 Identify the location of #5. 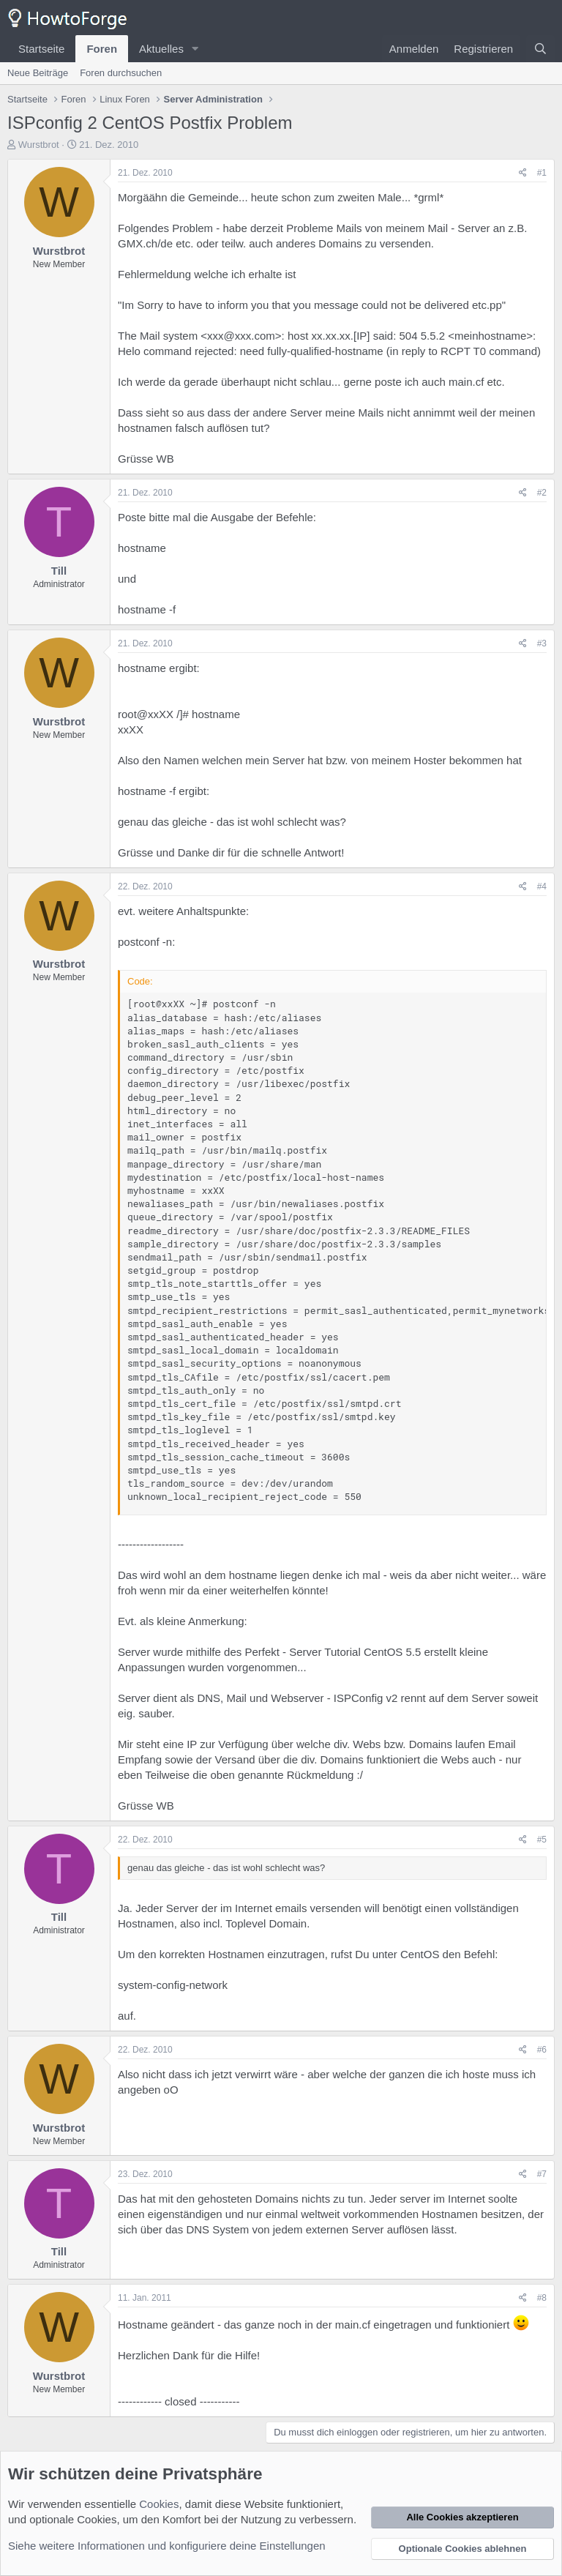
(542, 1839).